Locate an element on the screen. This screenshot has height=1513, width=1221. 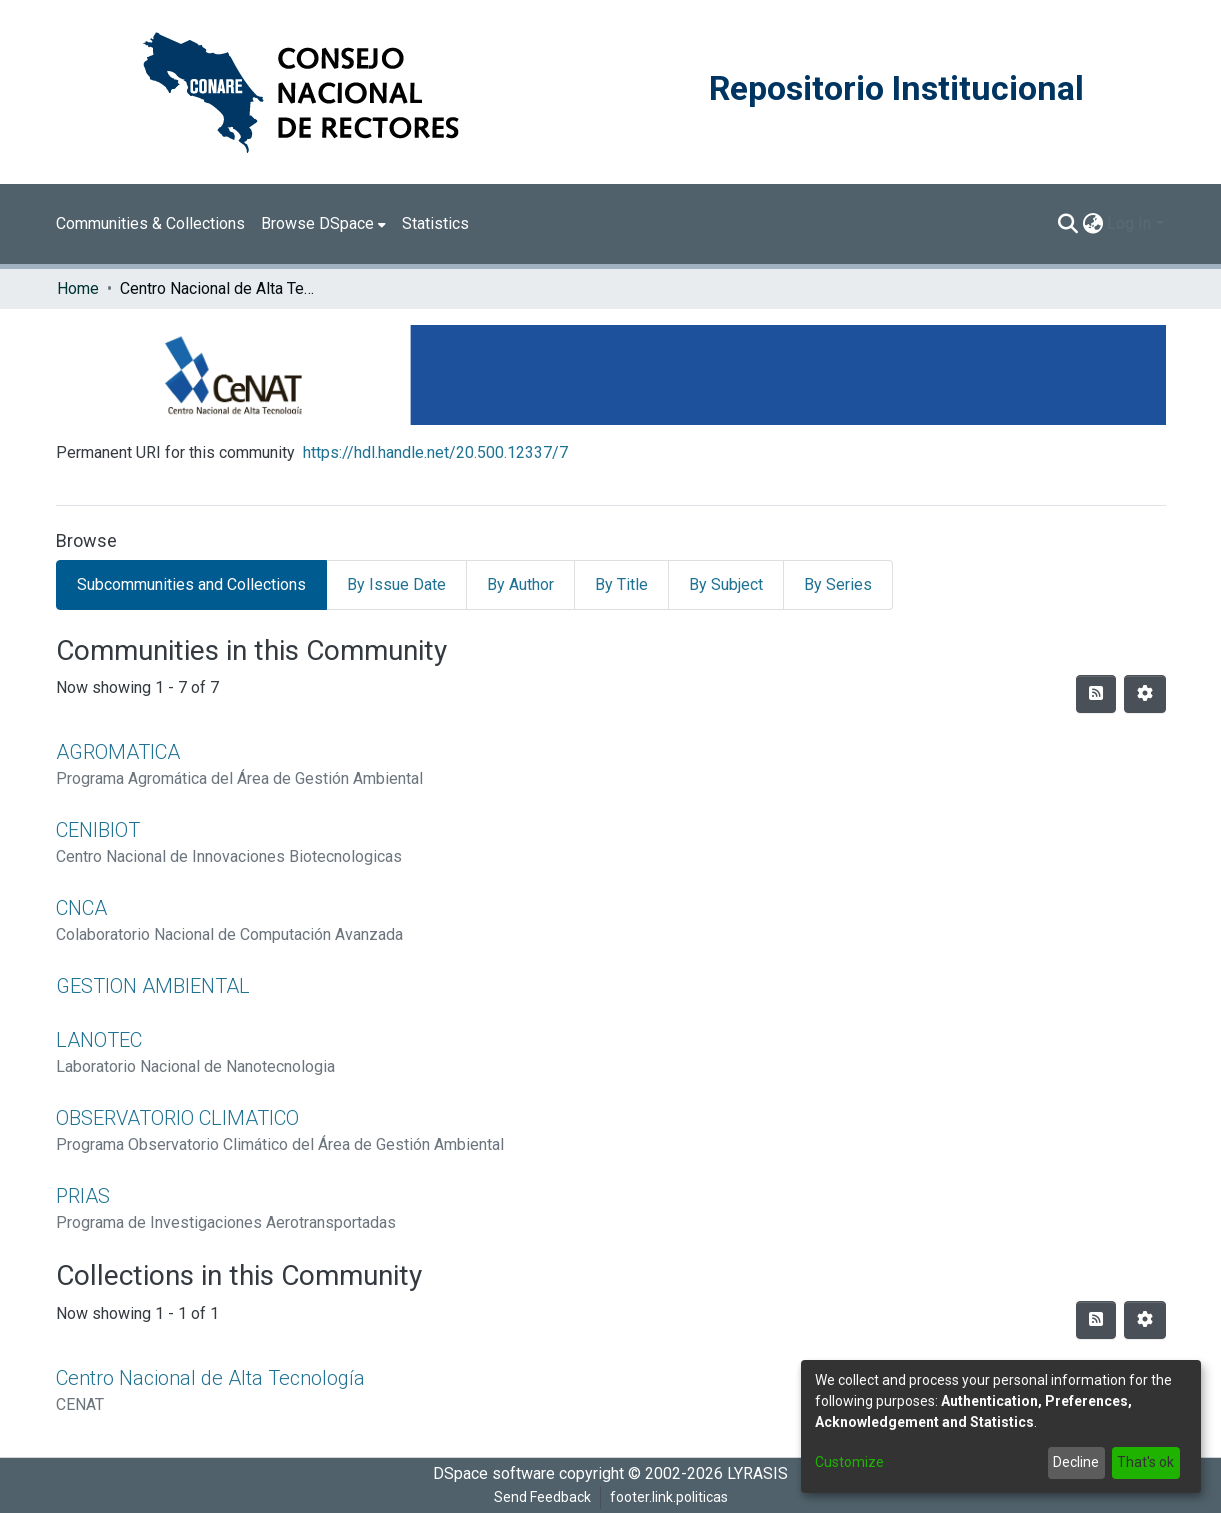
By Series [tab] is located at coordinates (838, 584).